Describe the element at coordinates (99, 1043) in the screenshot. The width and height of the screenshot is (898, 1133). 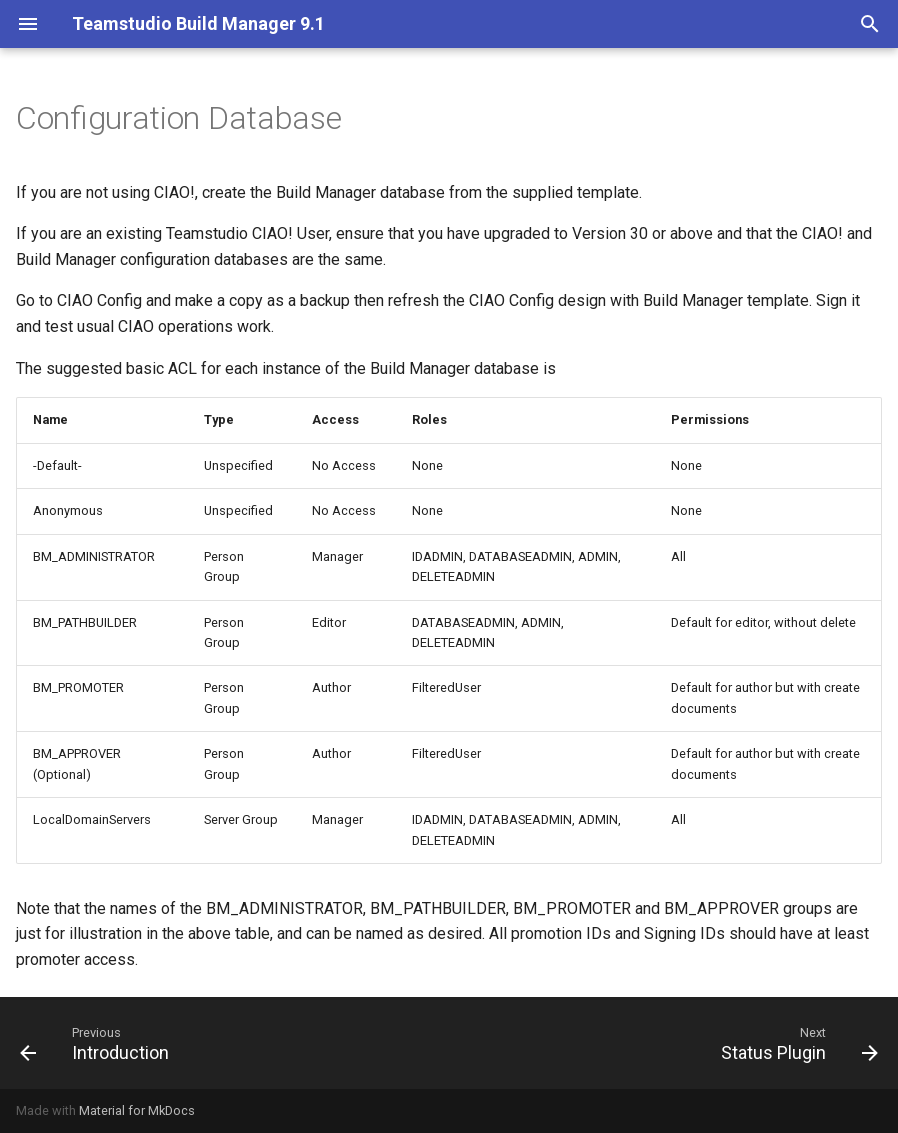
I see `[Previous: Introduction]` at that location.